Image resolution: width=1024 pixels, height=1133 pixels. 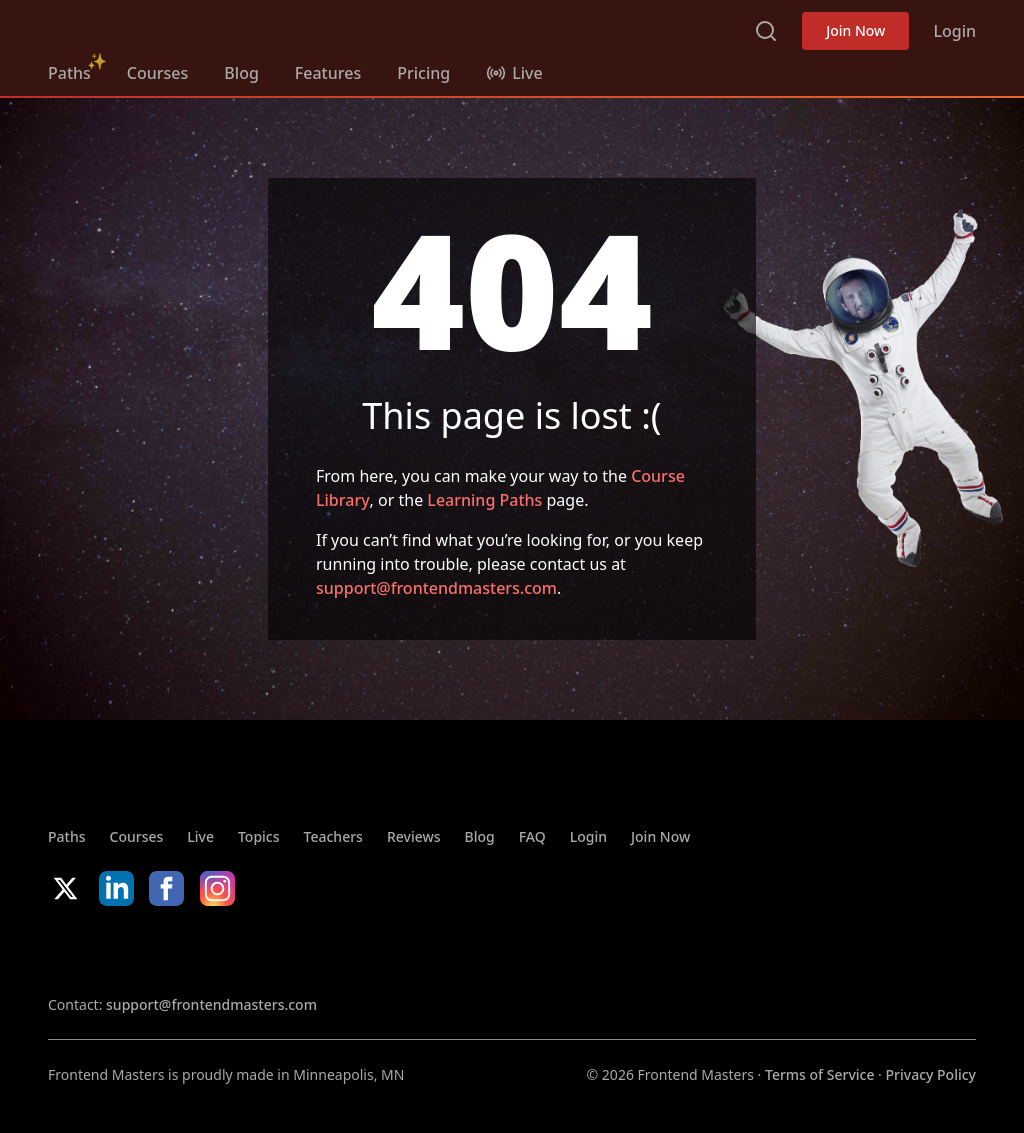 What do you see at coordinates (217, 888) in the screenshot?
I see `Instagram [Instagram (opens in new tab)]` at bounding box center [217, 888].